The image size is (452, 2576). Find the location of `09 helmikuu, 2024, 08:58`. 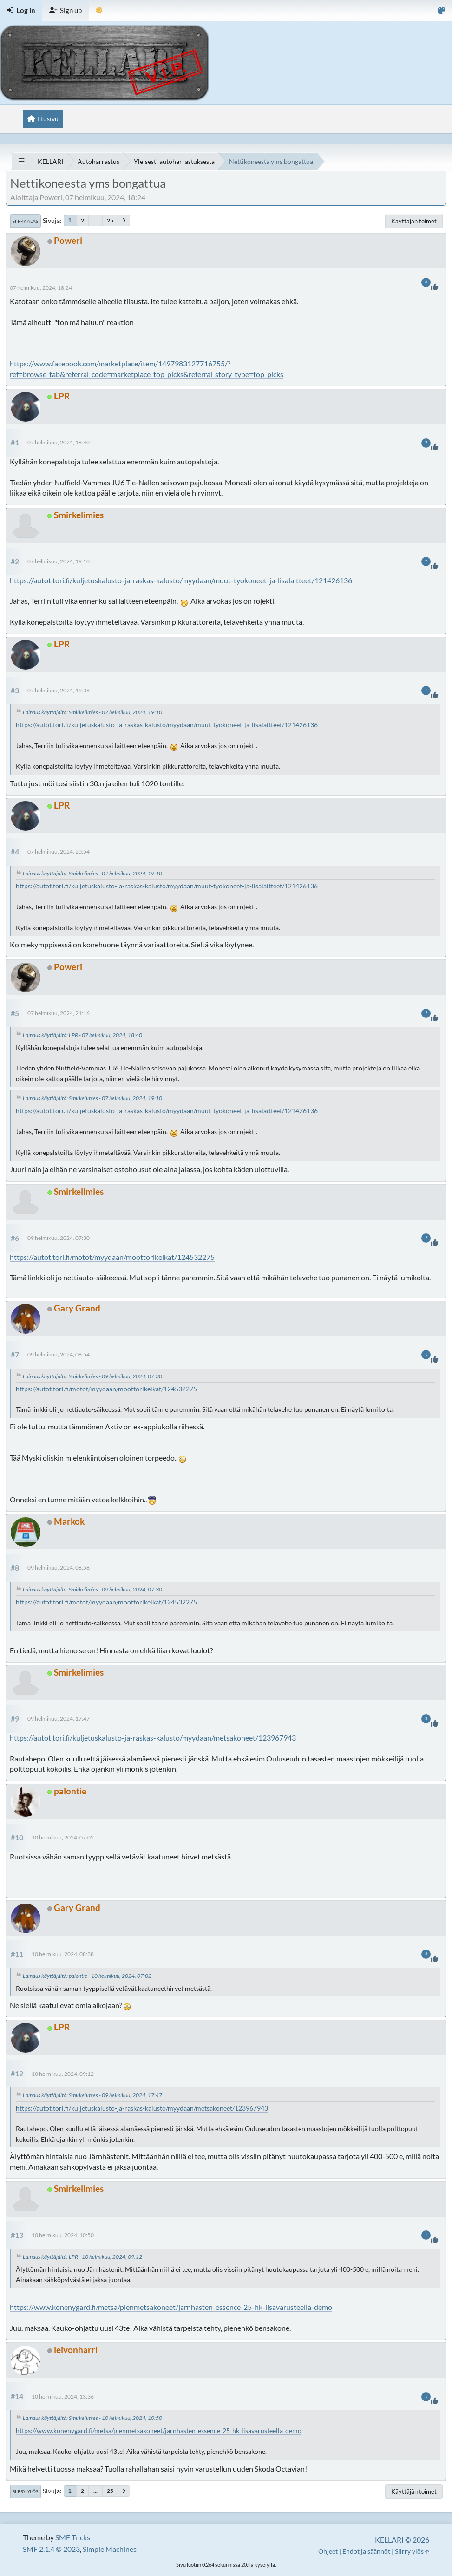

09 helmikuu, 2024, 08:58 is located at coordinates (58, 1568).